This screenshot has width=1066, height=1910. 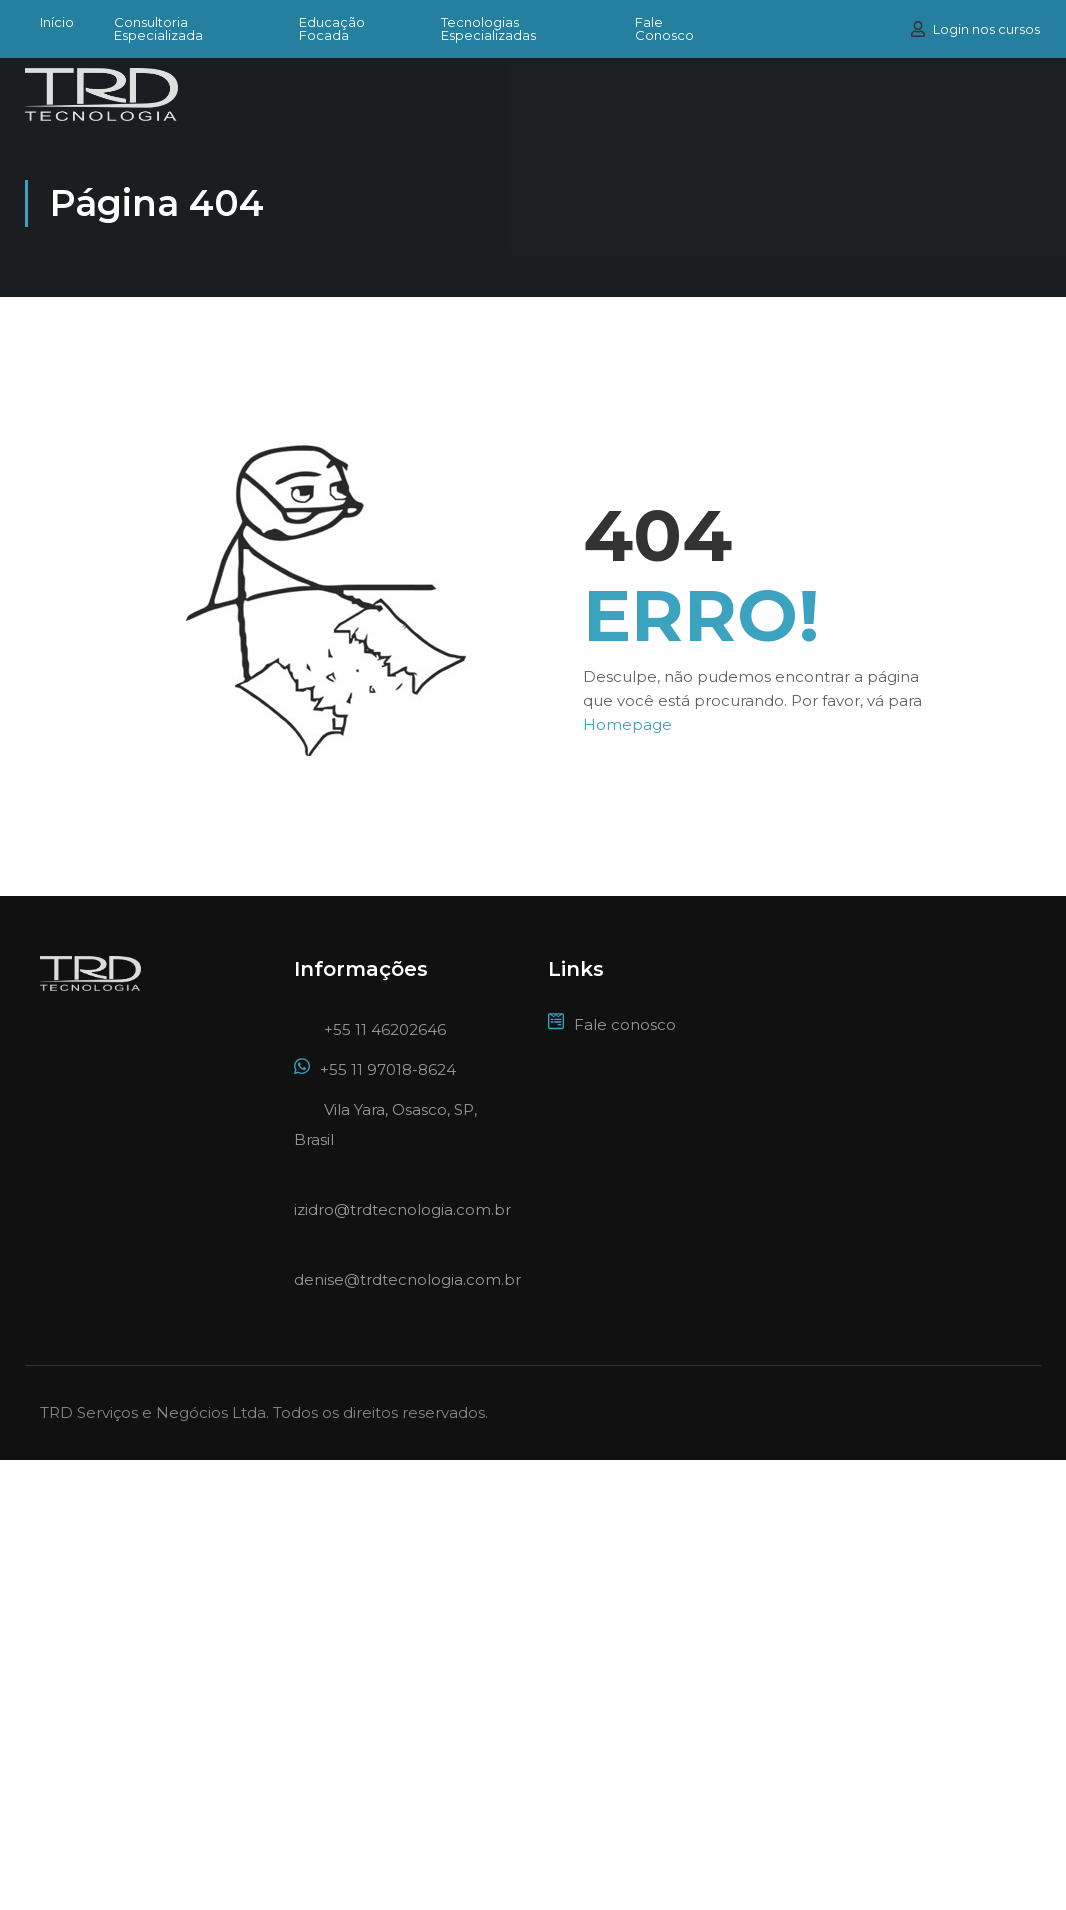 I want to click on +55 11 97018-8624, so click(x=375, y=1069).